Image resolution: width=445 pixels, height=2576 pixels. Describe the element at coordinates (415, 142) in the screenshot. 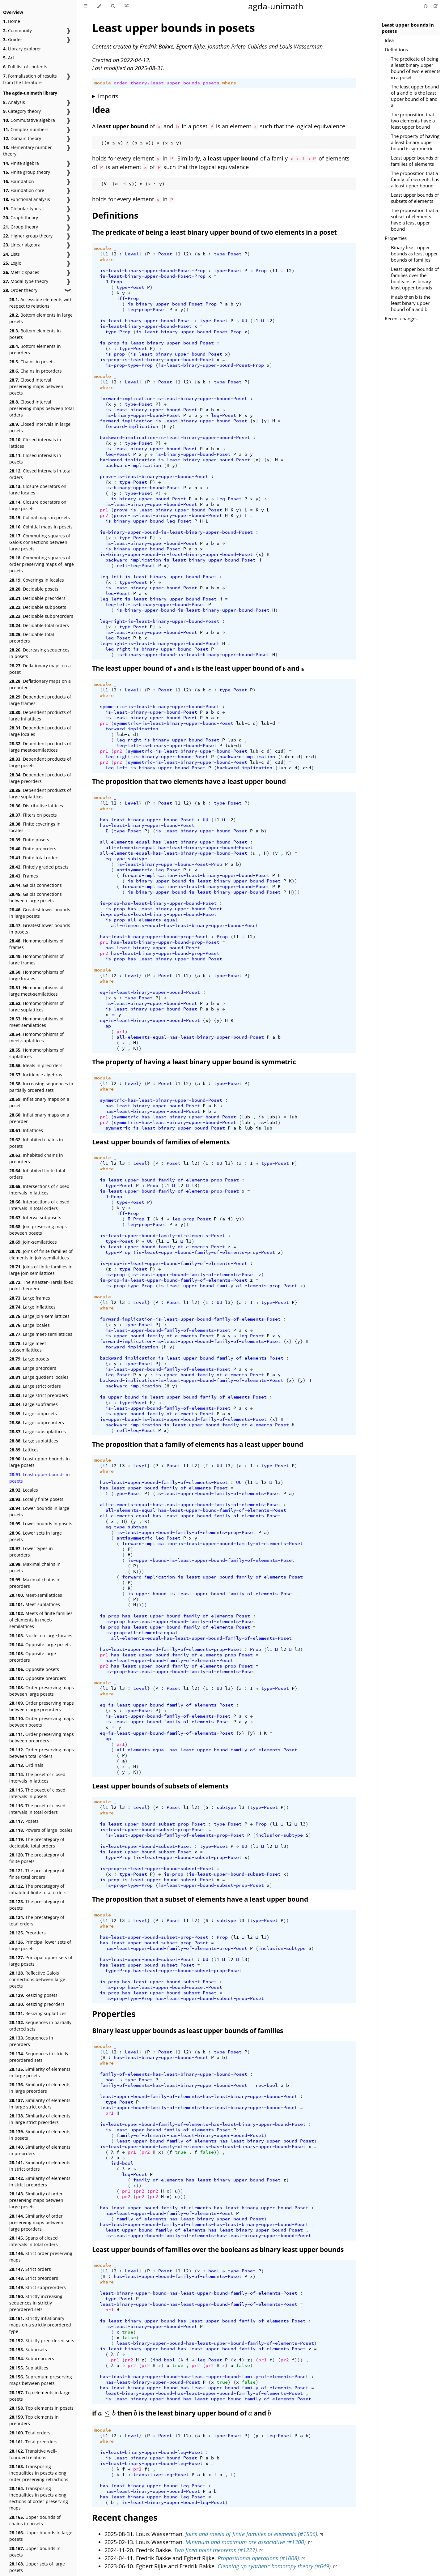

I see `The property of having a least binary upper bound is symmetric` at that location.